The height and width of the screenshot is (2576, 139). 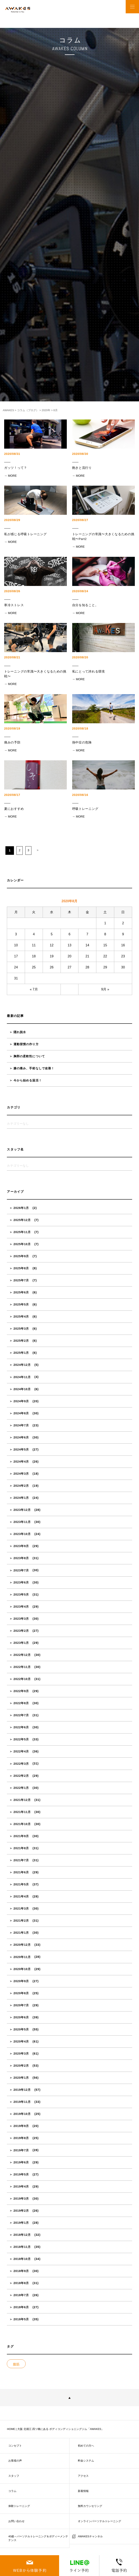 What do you see at coordinates (34, 989) in the screenshot?
I see `« 7月` at bounding box center [34, 989].